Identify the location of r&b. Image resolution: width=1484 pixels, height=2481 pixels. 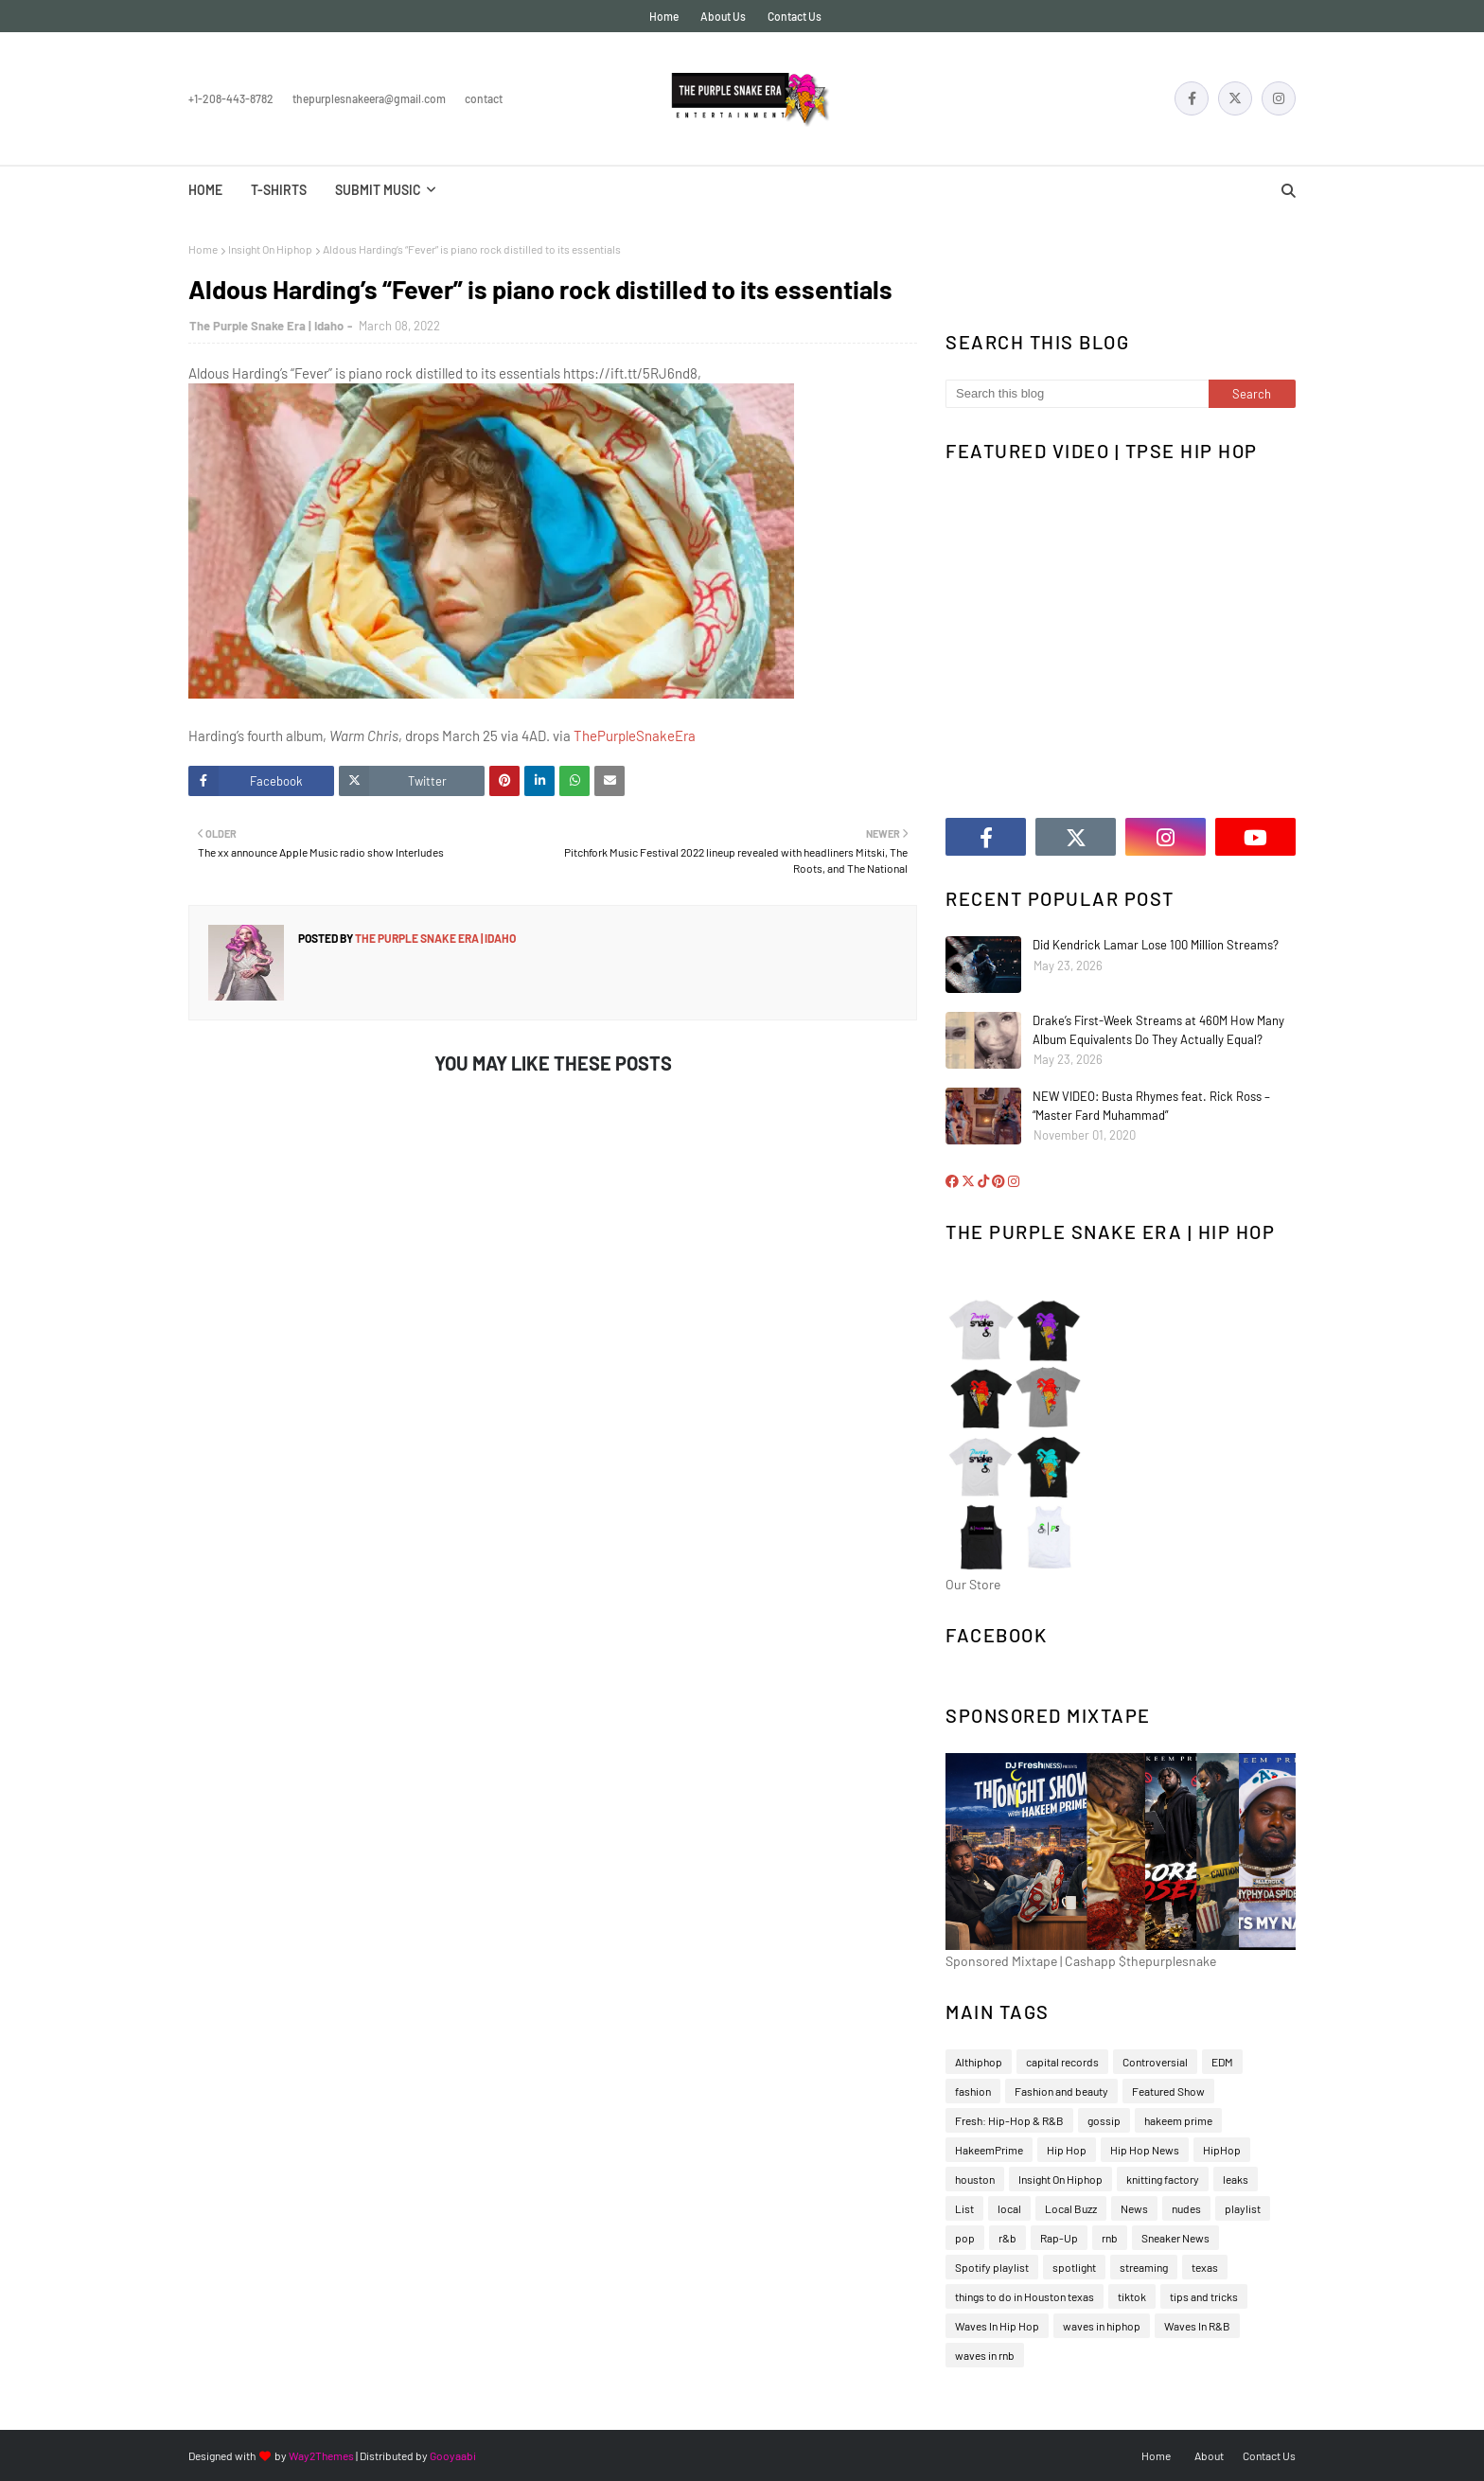
(1007, 2237).